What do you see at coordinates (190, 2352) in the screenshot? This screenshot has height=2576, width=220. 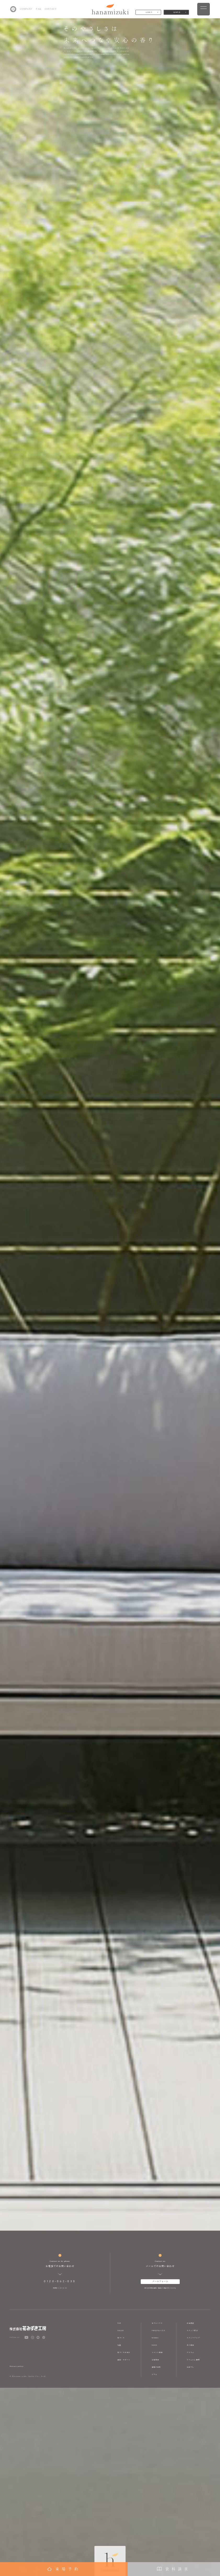 I see `アトリエ` at bounding box center [190, 2352].